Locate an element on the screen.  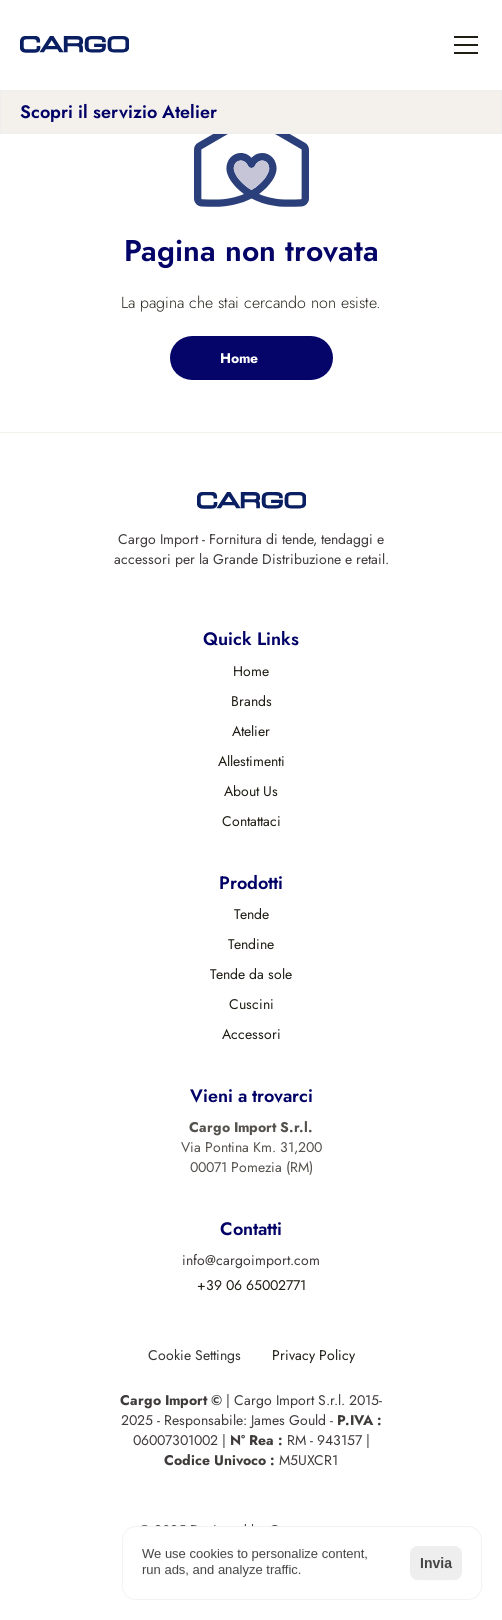
About Us is located at coordinates (251, 791).